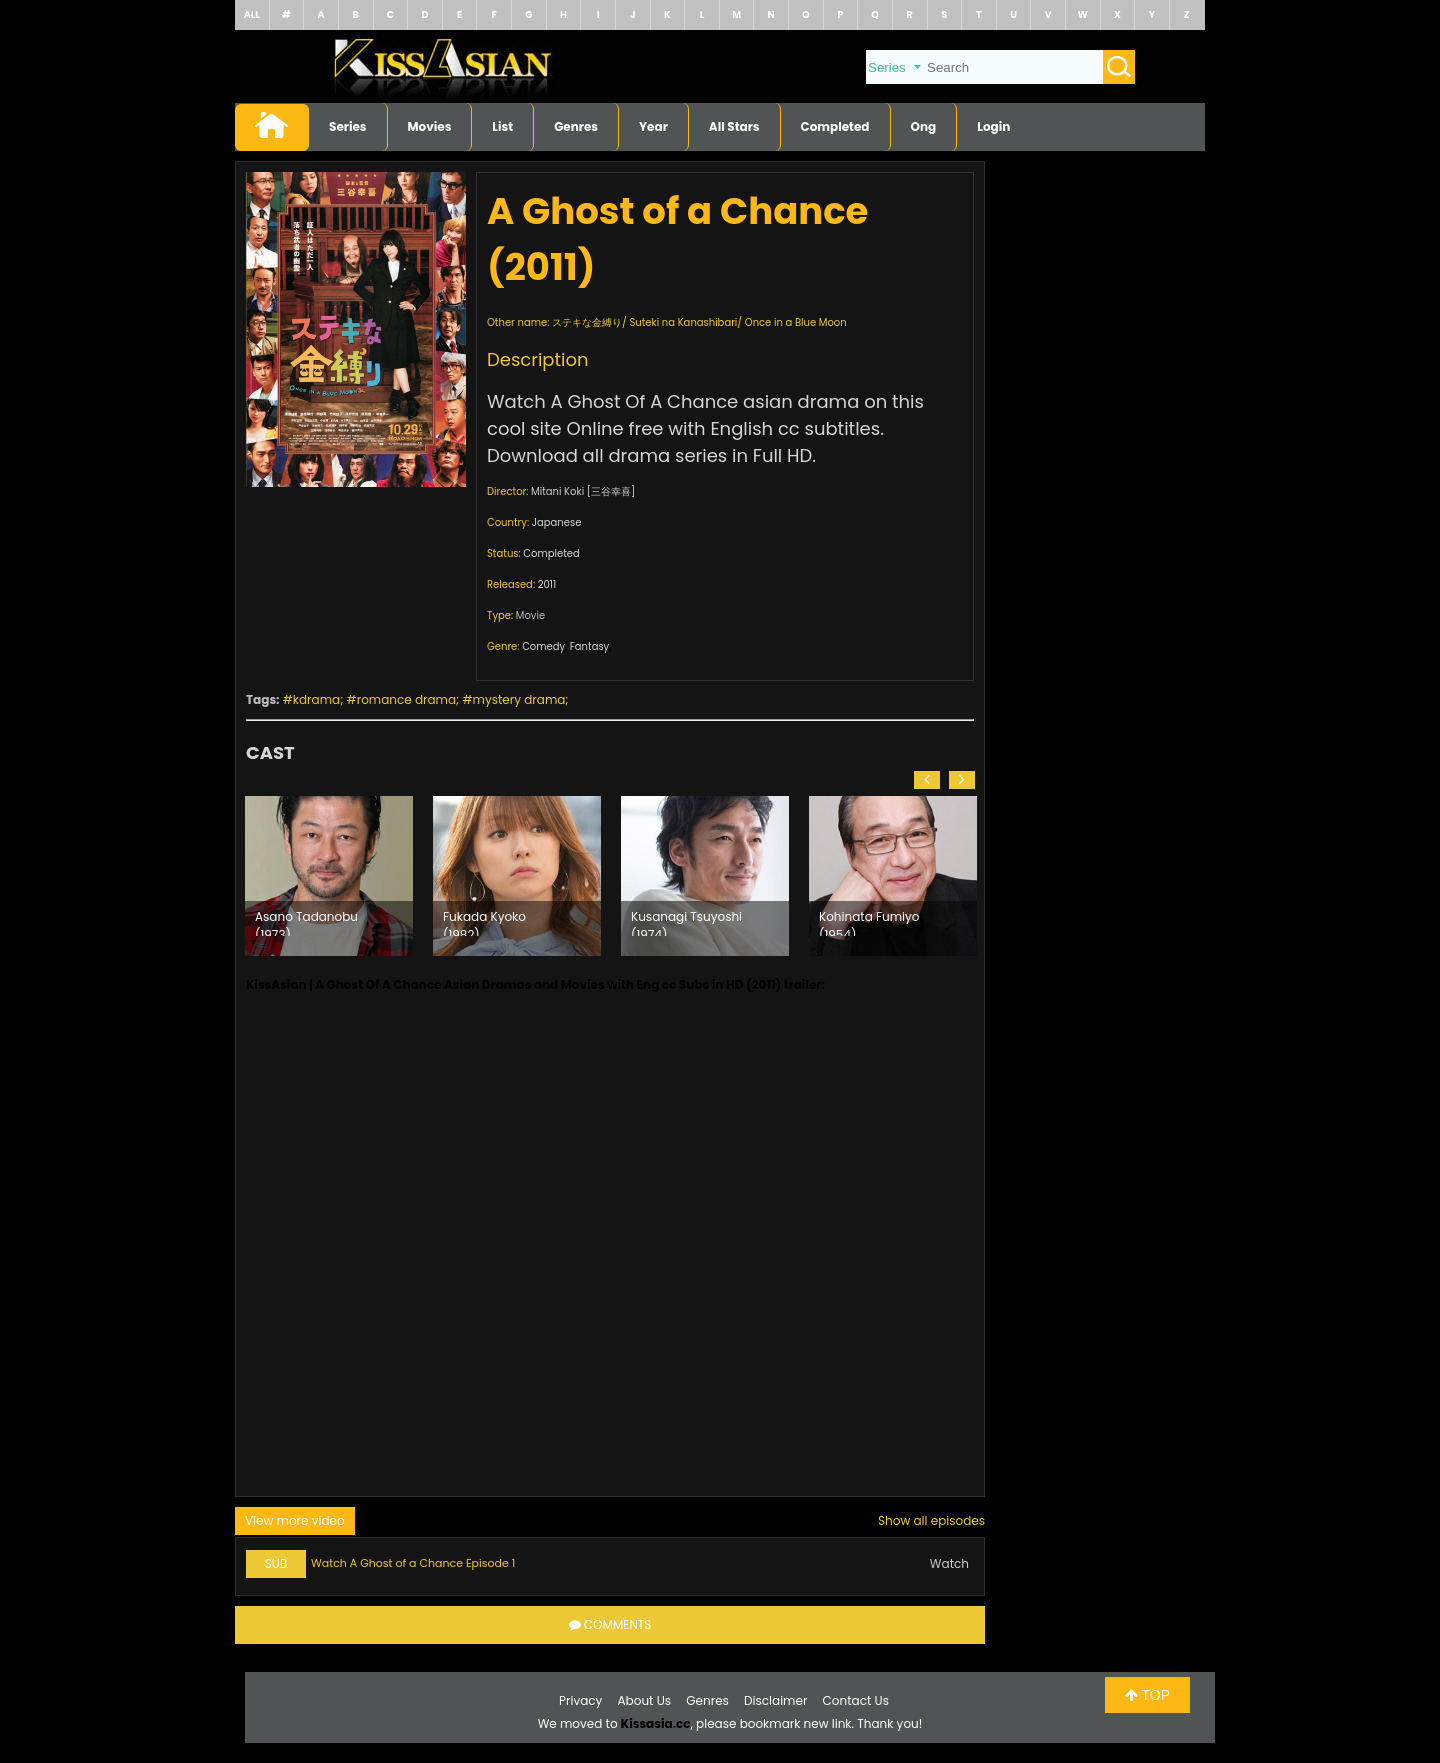 This screenshot has width=1440, height=1763. I want to click on Login, so click(993, 126).